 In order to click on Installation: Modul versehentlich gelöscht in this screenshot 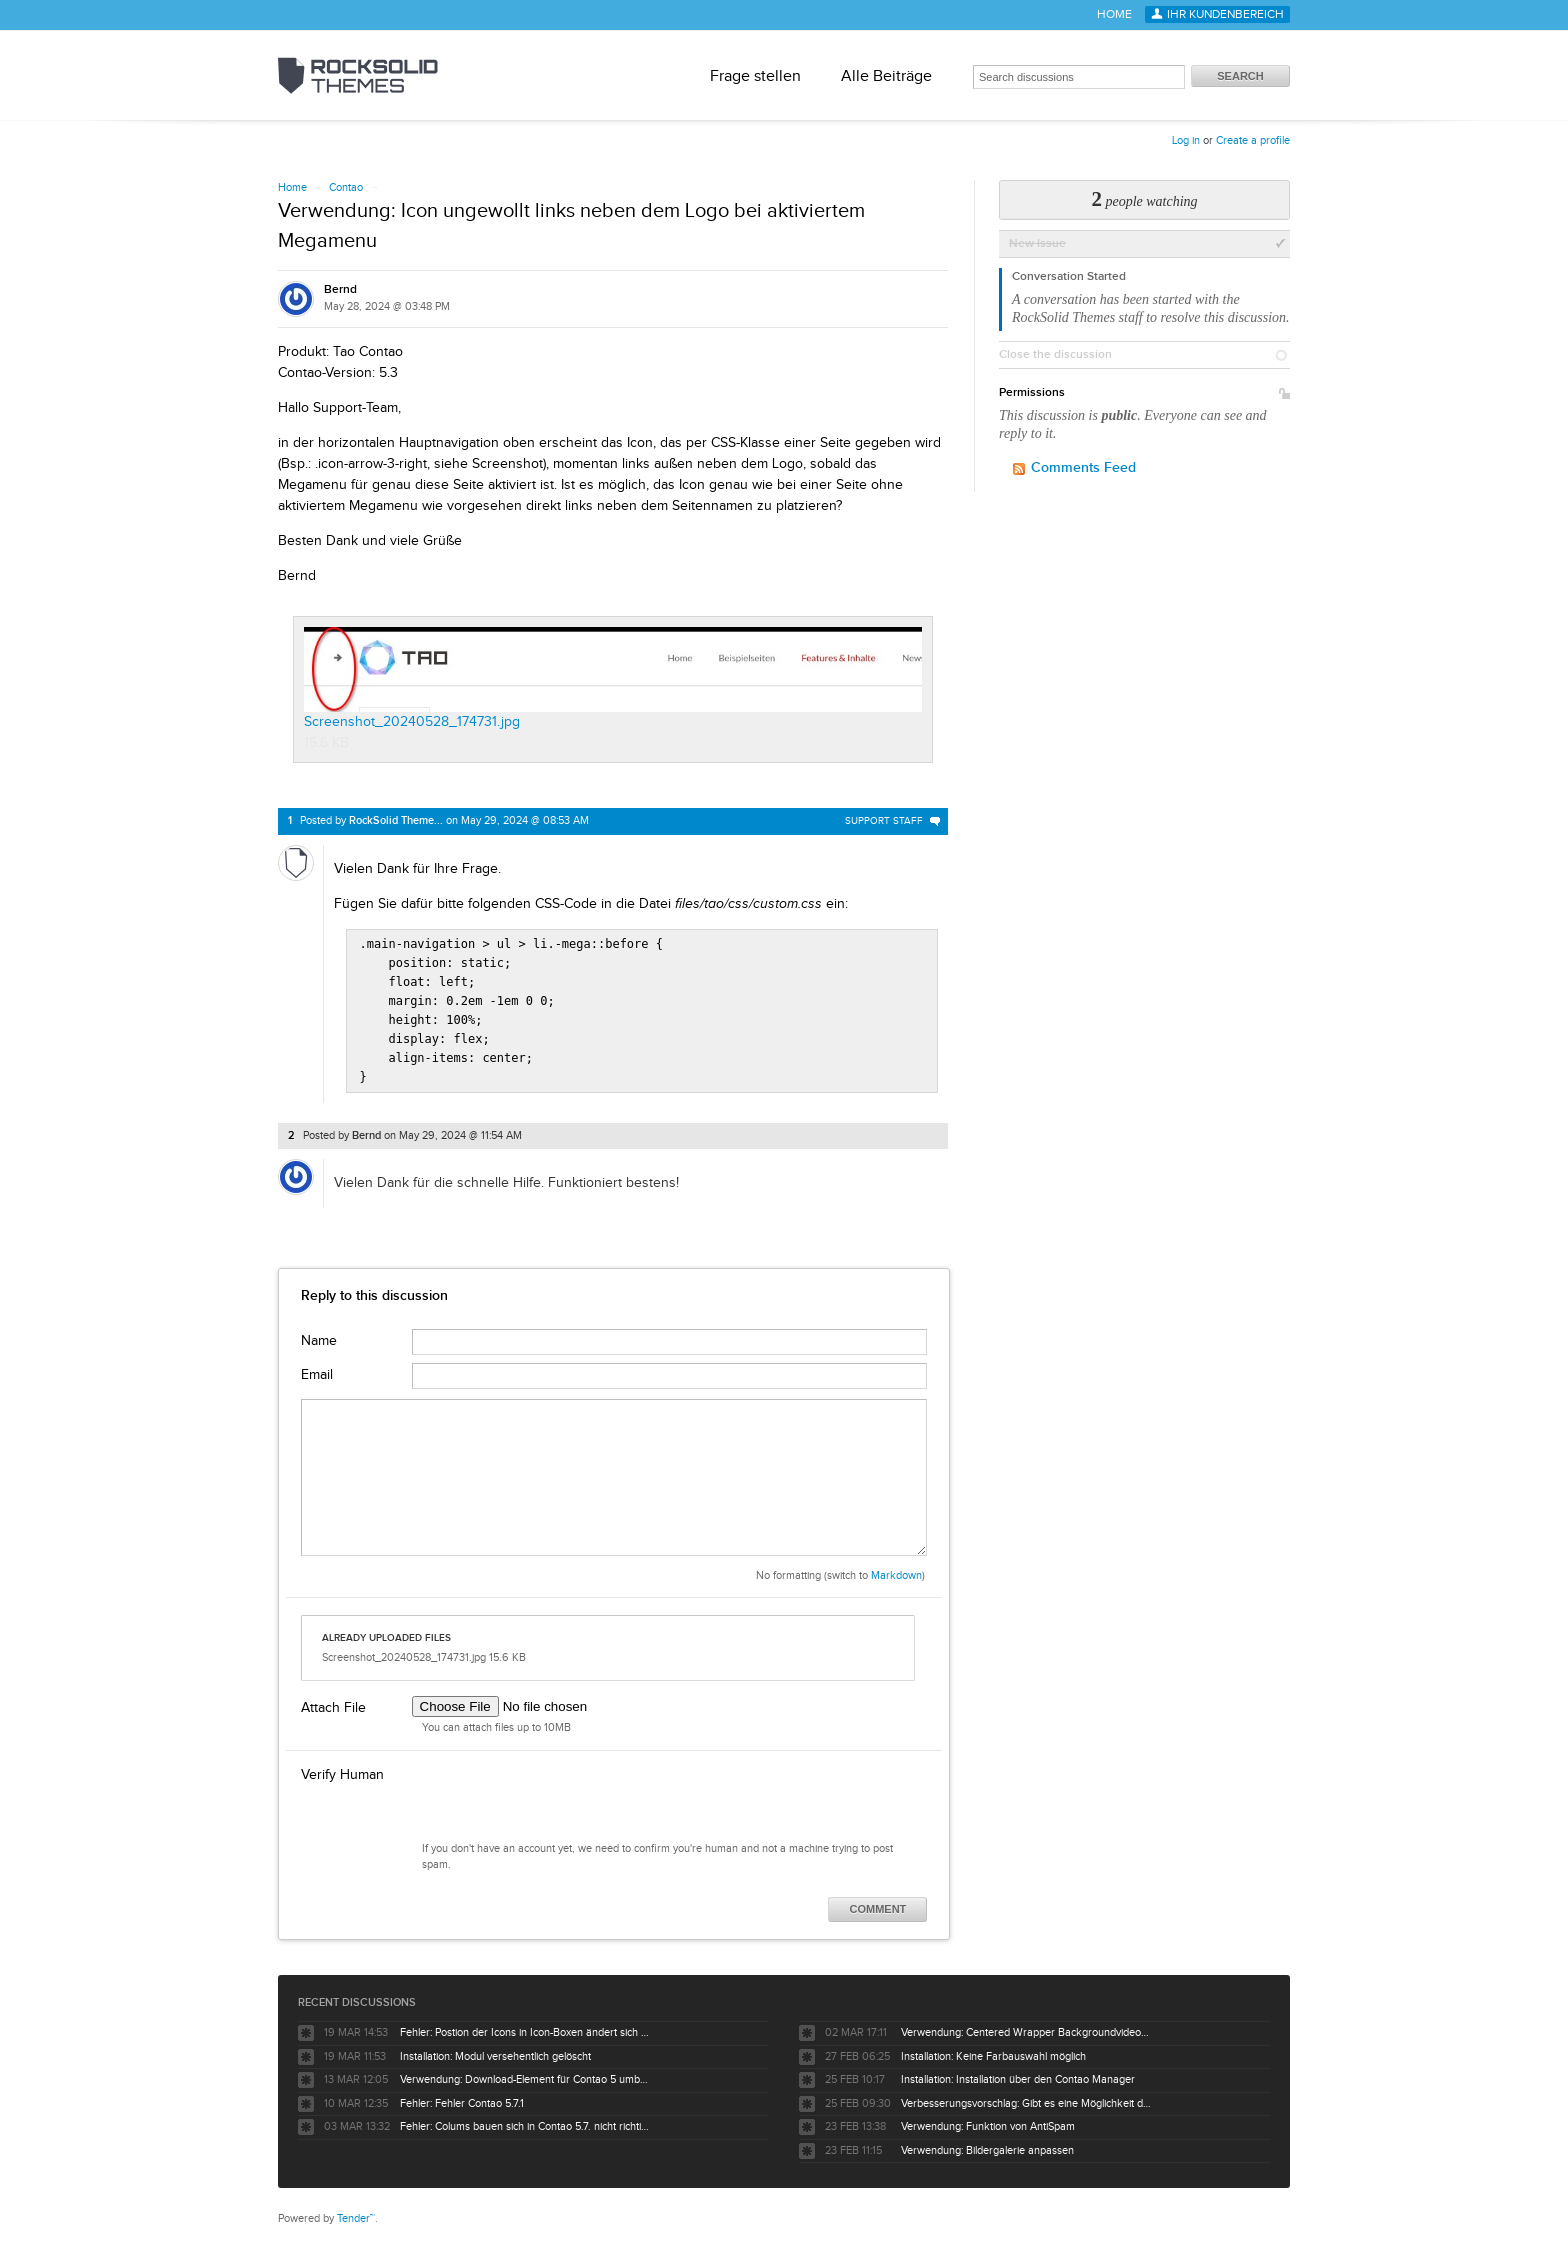, I will do `click(495, 2048)`.